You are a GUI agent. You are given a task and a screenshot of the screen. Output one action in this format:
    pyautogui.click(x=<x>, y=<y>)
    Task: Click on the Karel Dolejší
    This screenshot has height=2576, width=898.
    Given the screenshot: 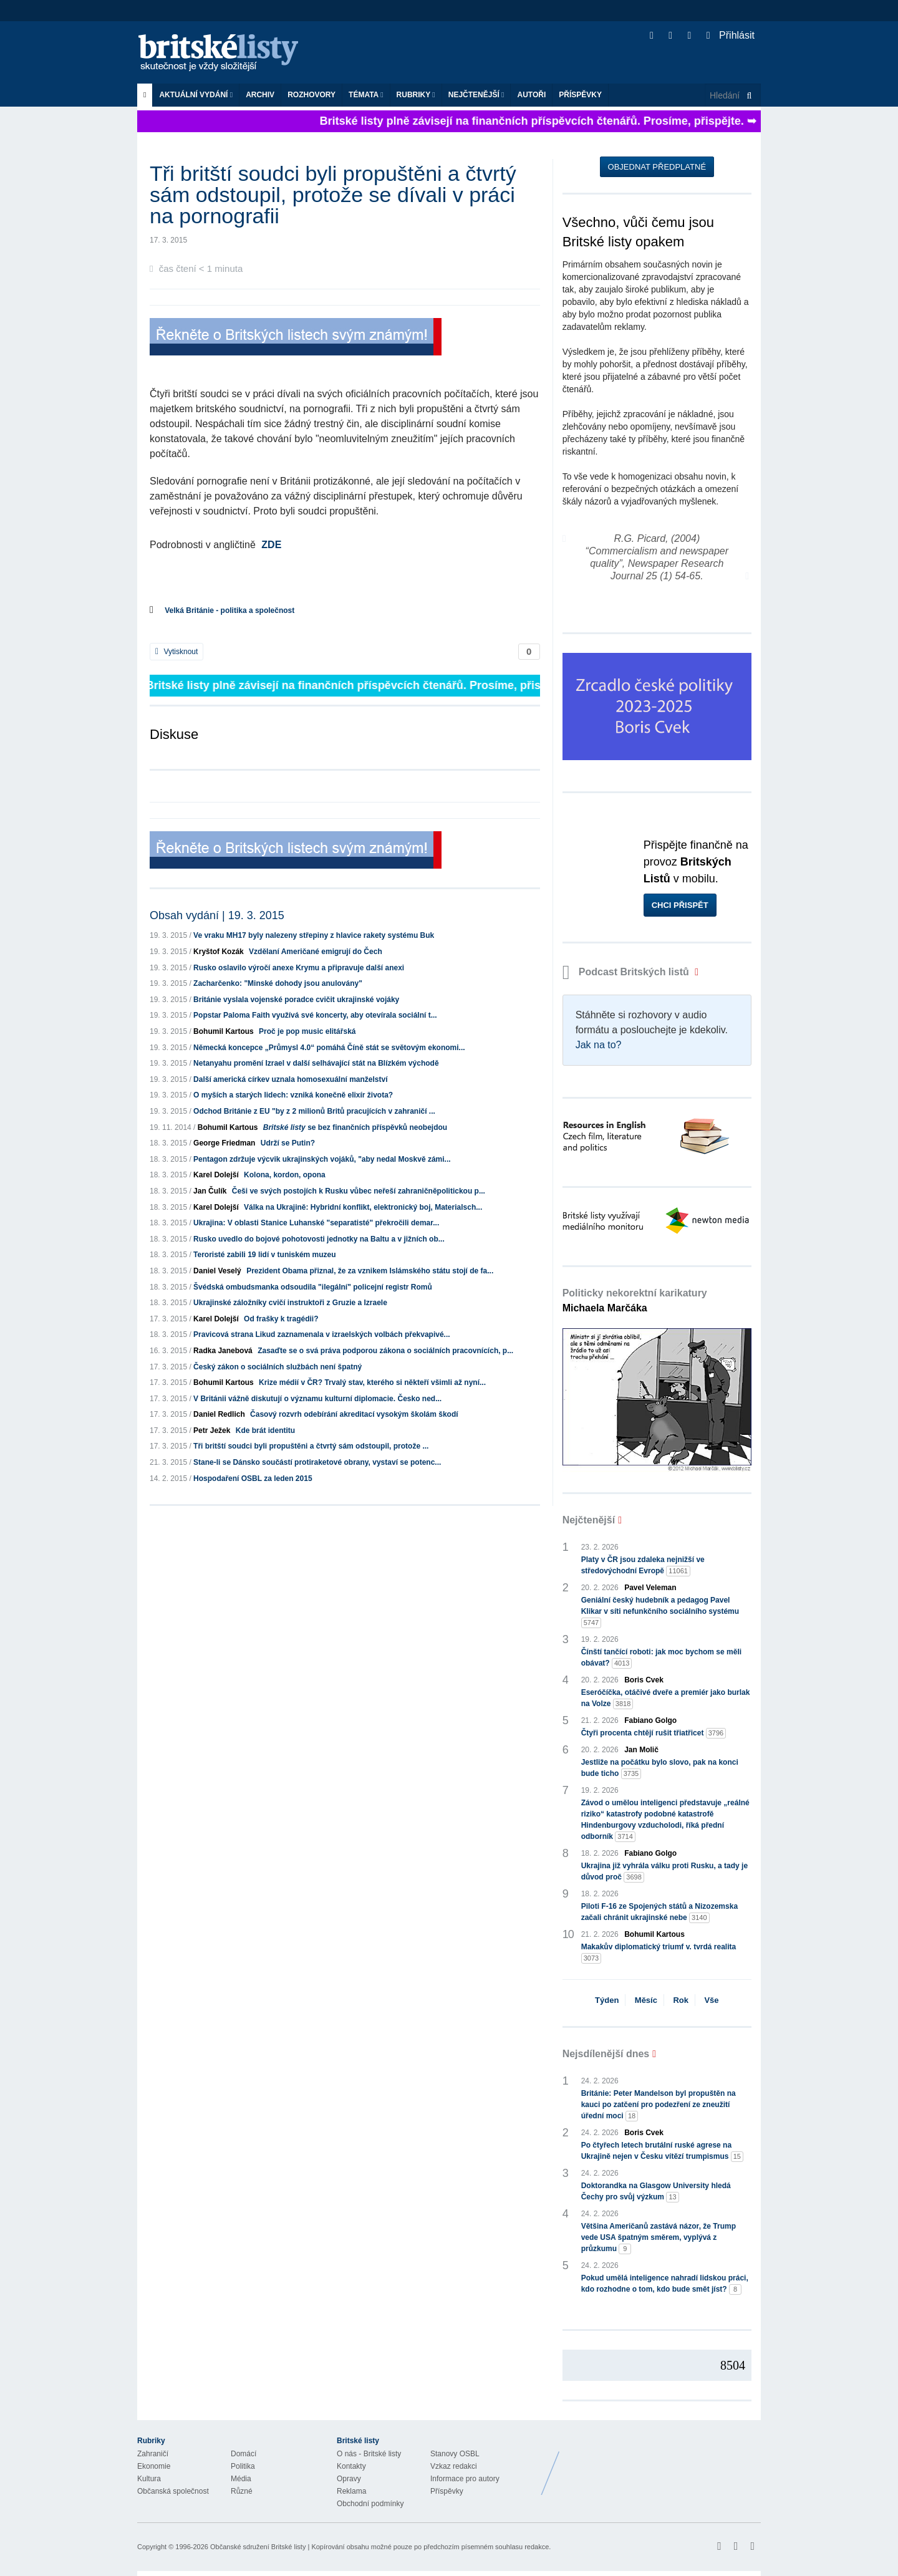 What is the action you would take?
    pyautogui.click(x=216, y=1174)
    